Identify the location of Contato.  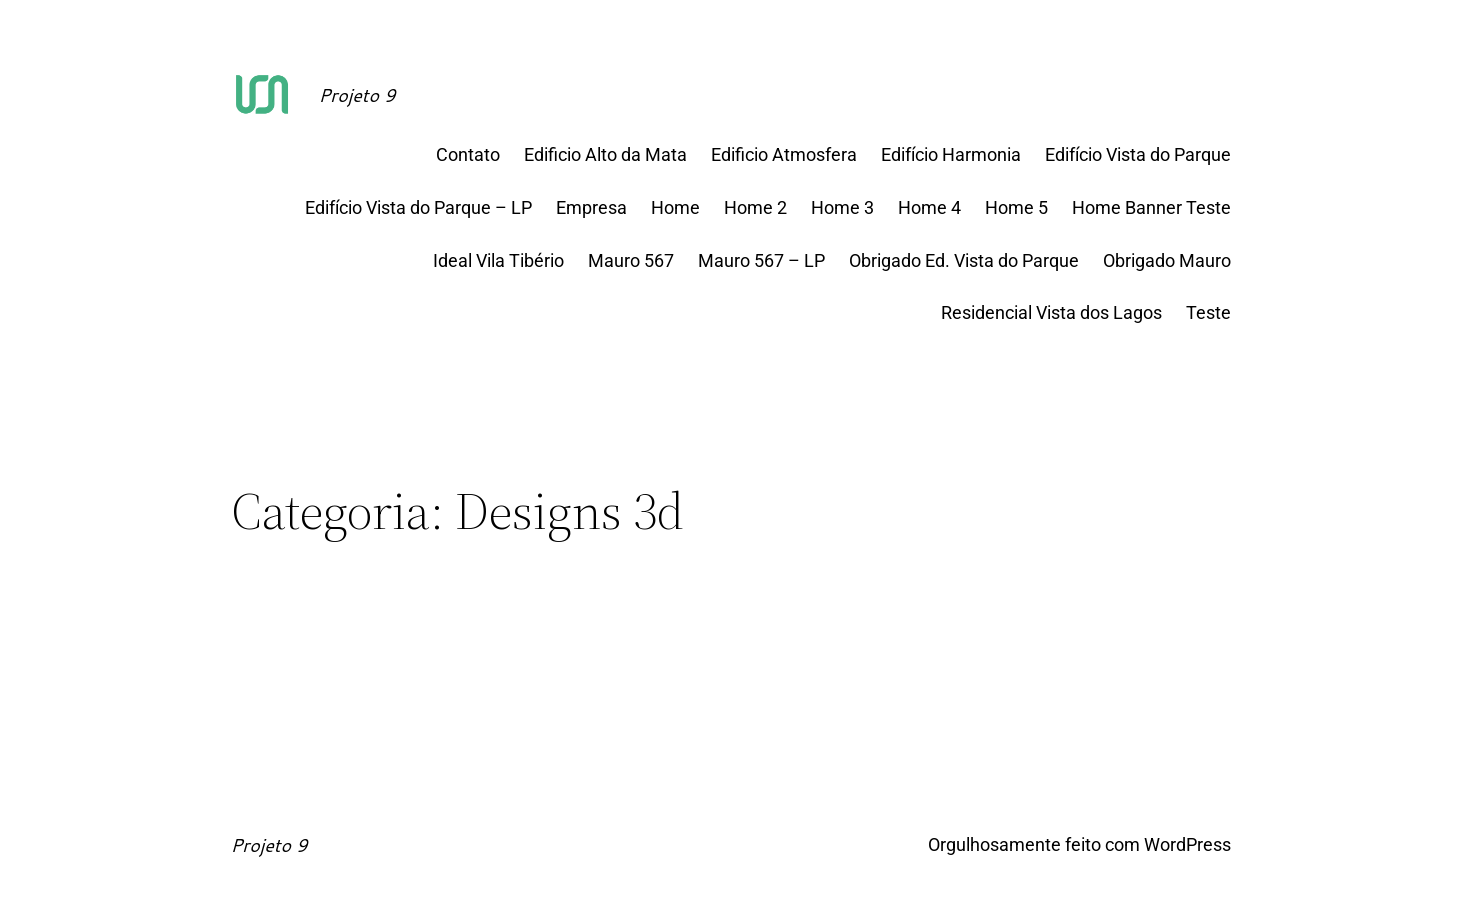
(468, 154).